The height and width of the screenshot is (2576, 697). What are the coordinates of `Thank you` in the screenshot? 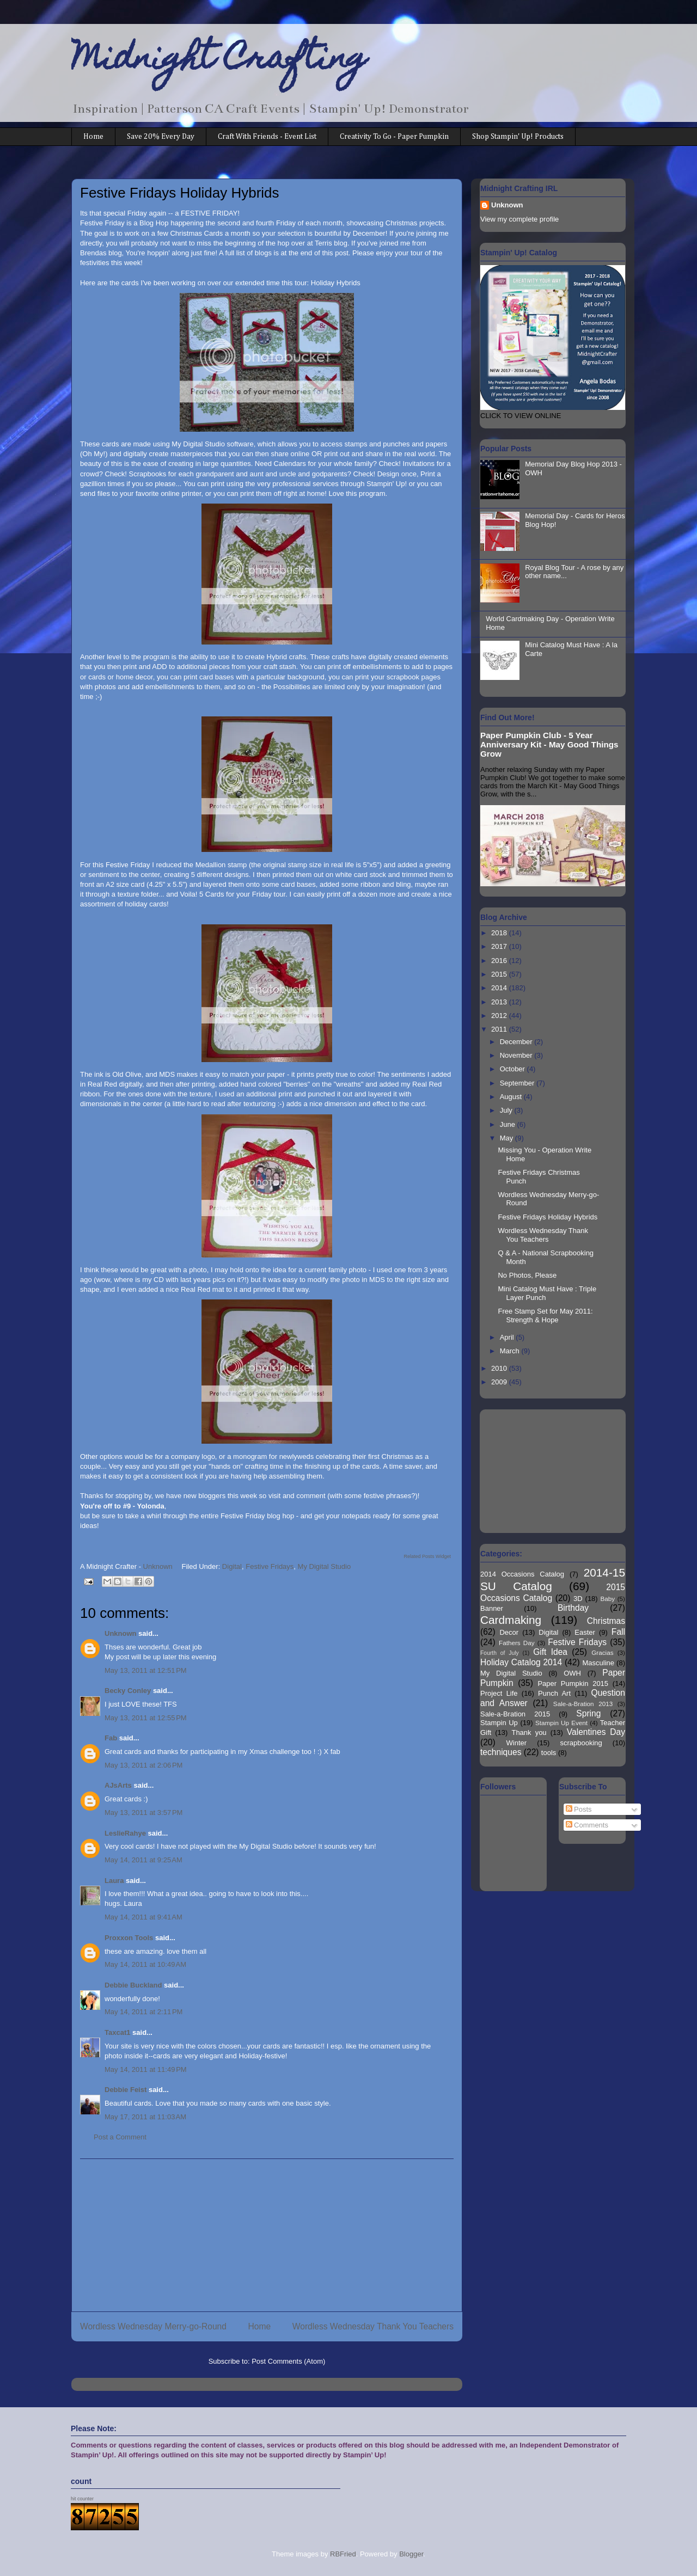 It's located at (528, 1732).